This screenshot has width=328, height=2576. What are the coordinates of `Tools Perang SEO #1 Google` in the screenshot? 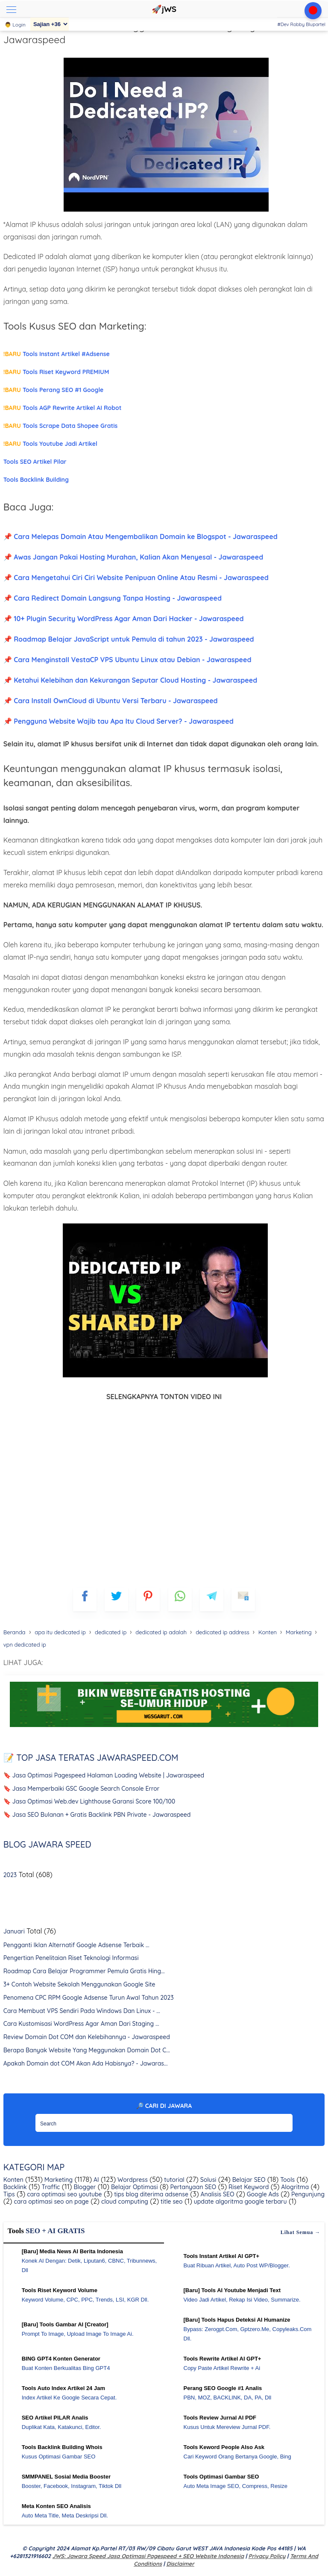 It's located at (53, 390).